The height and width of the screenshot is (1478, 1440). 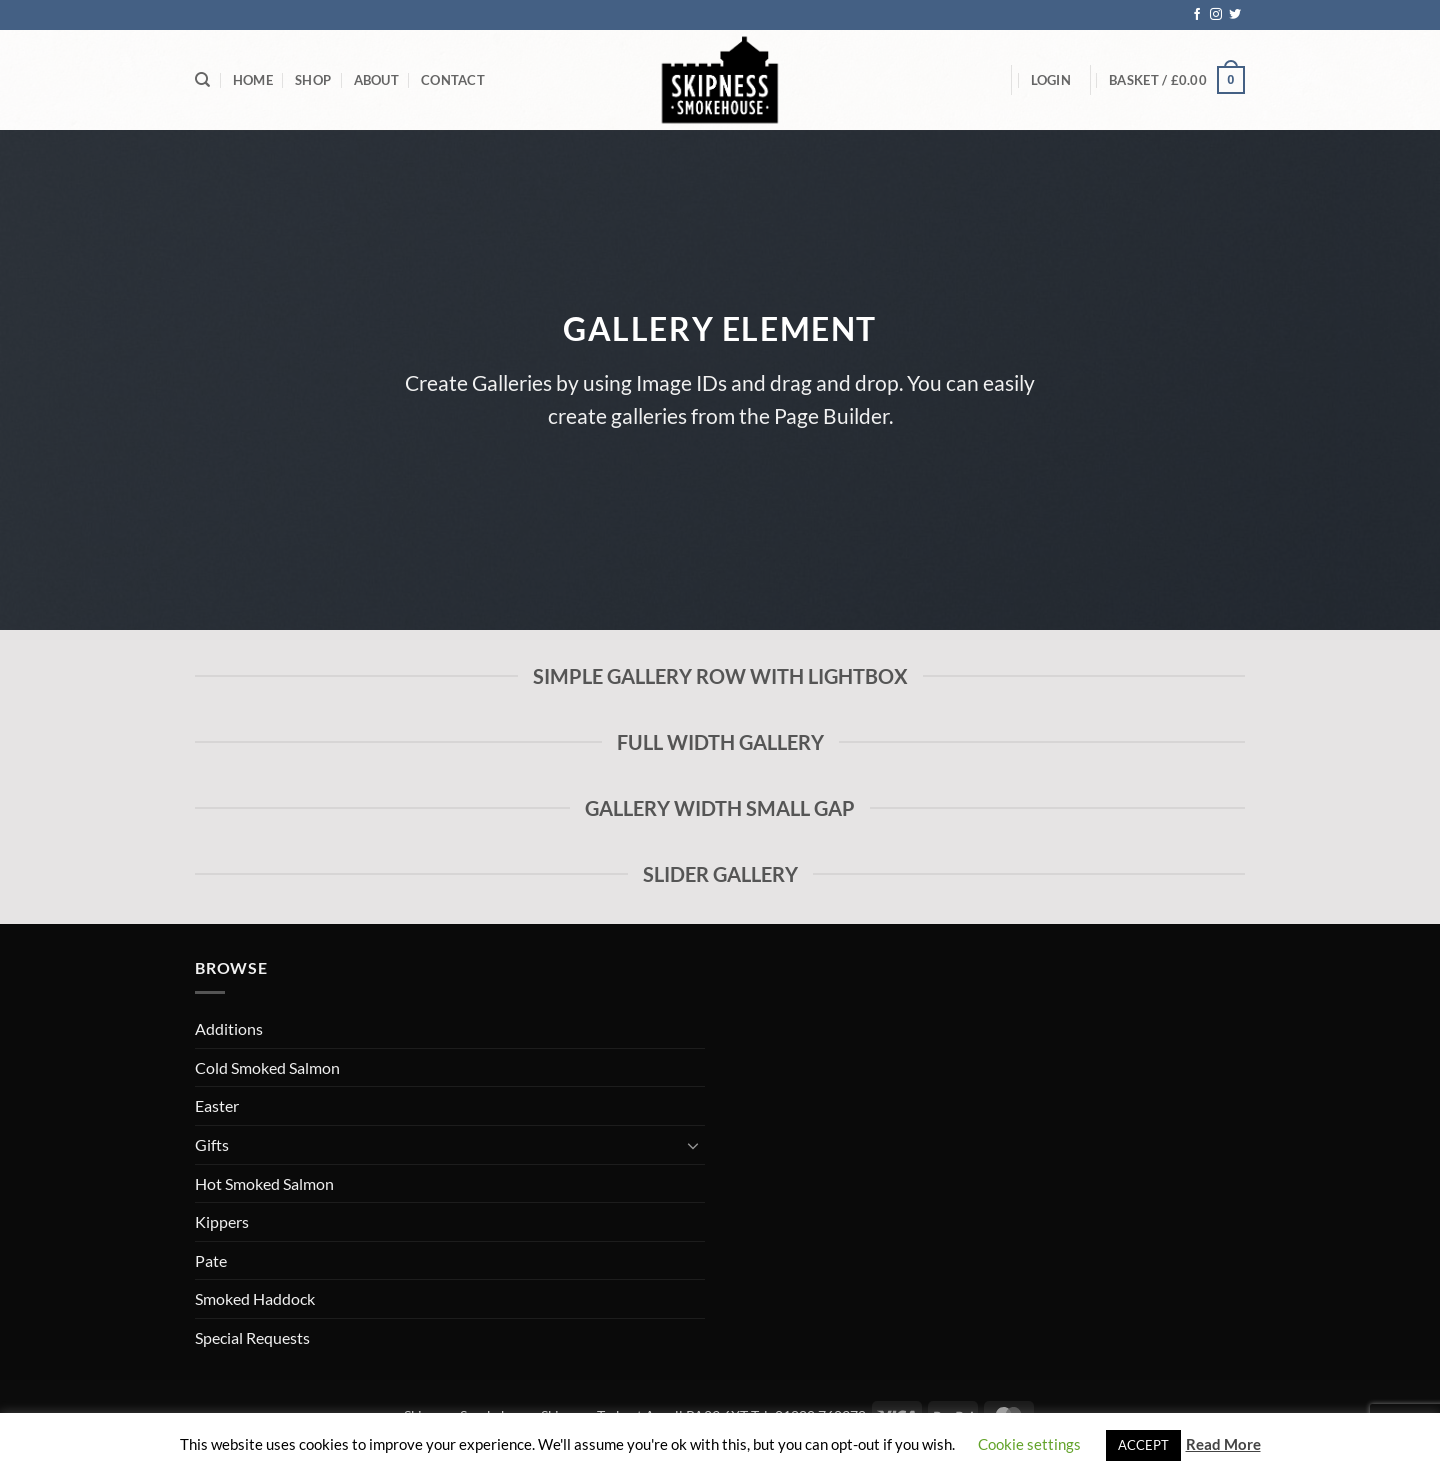 I want to click on [Follow on Instagram], so click(x=1216, y=15).